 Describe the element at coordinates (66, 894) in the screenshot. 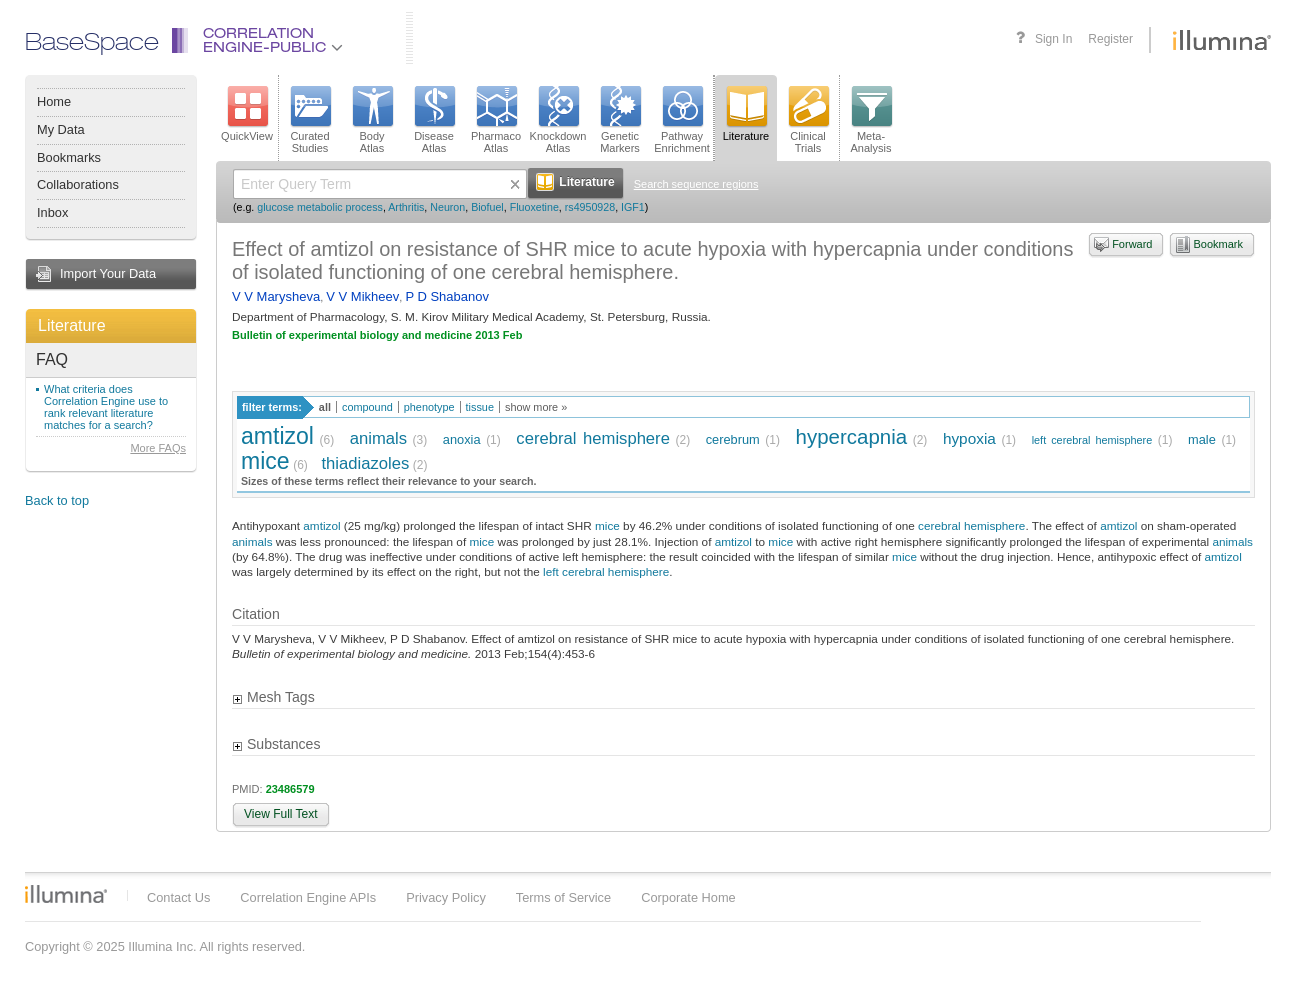

I see `Illumina` at that location.